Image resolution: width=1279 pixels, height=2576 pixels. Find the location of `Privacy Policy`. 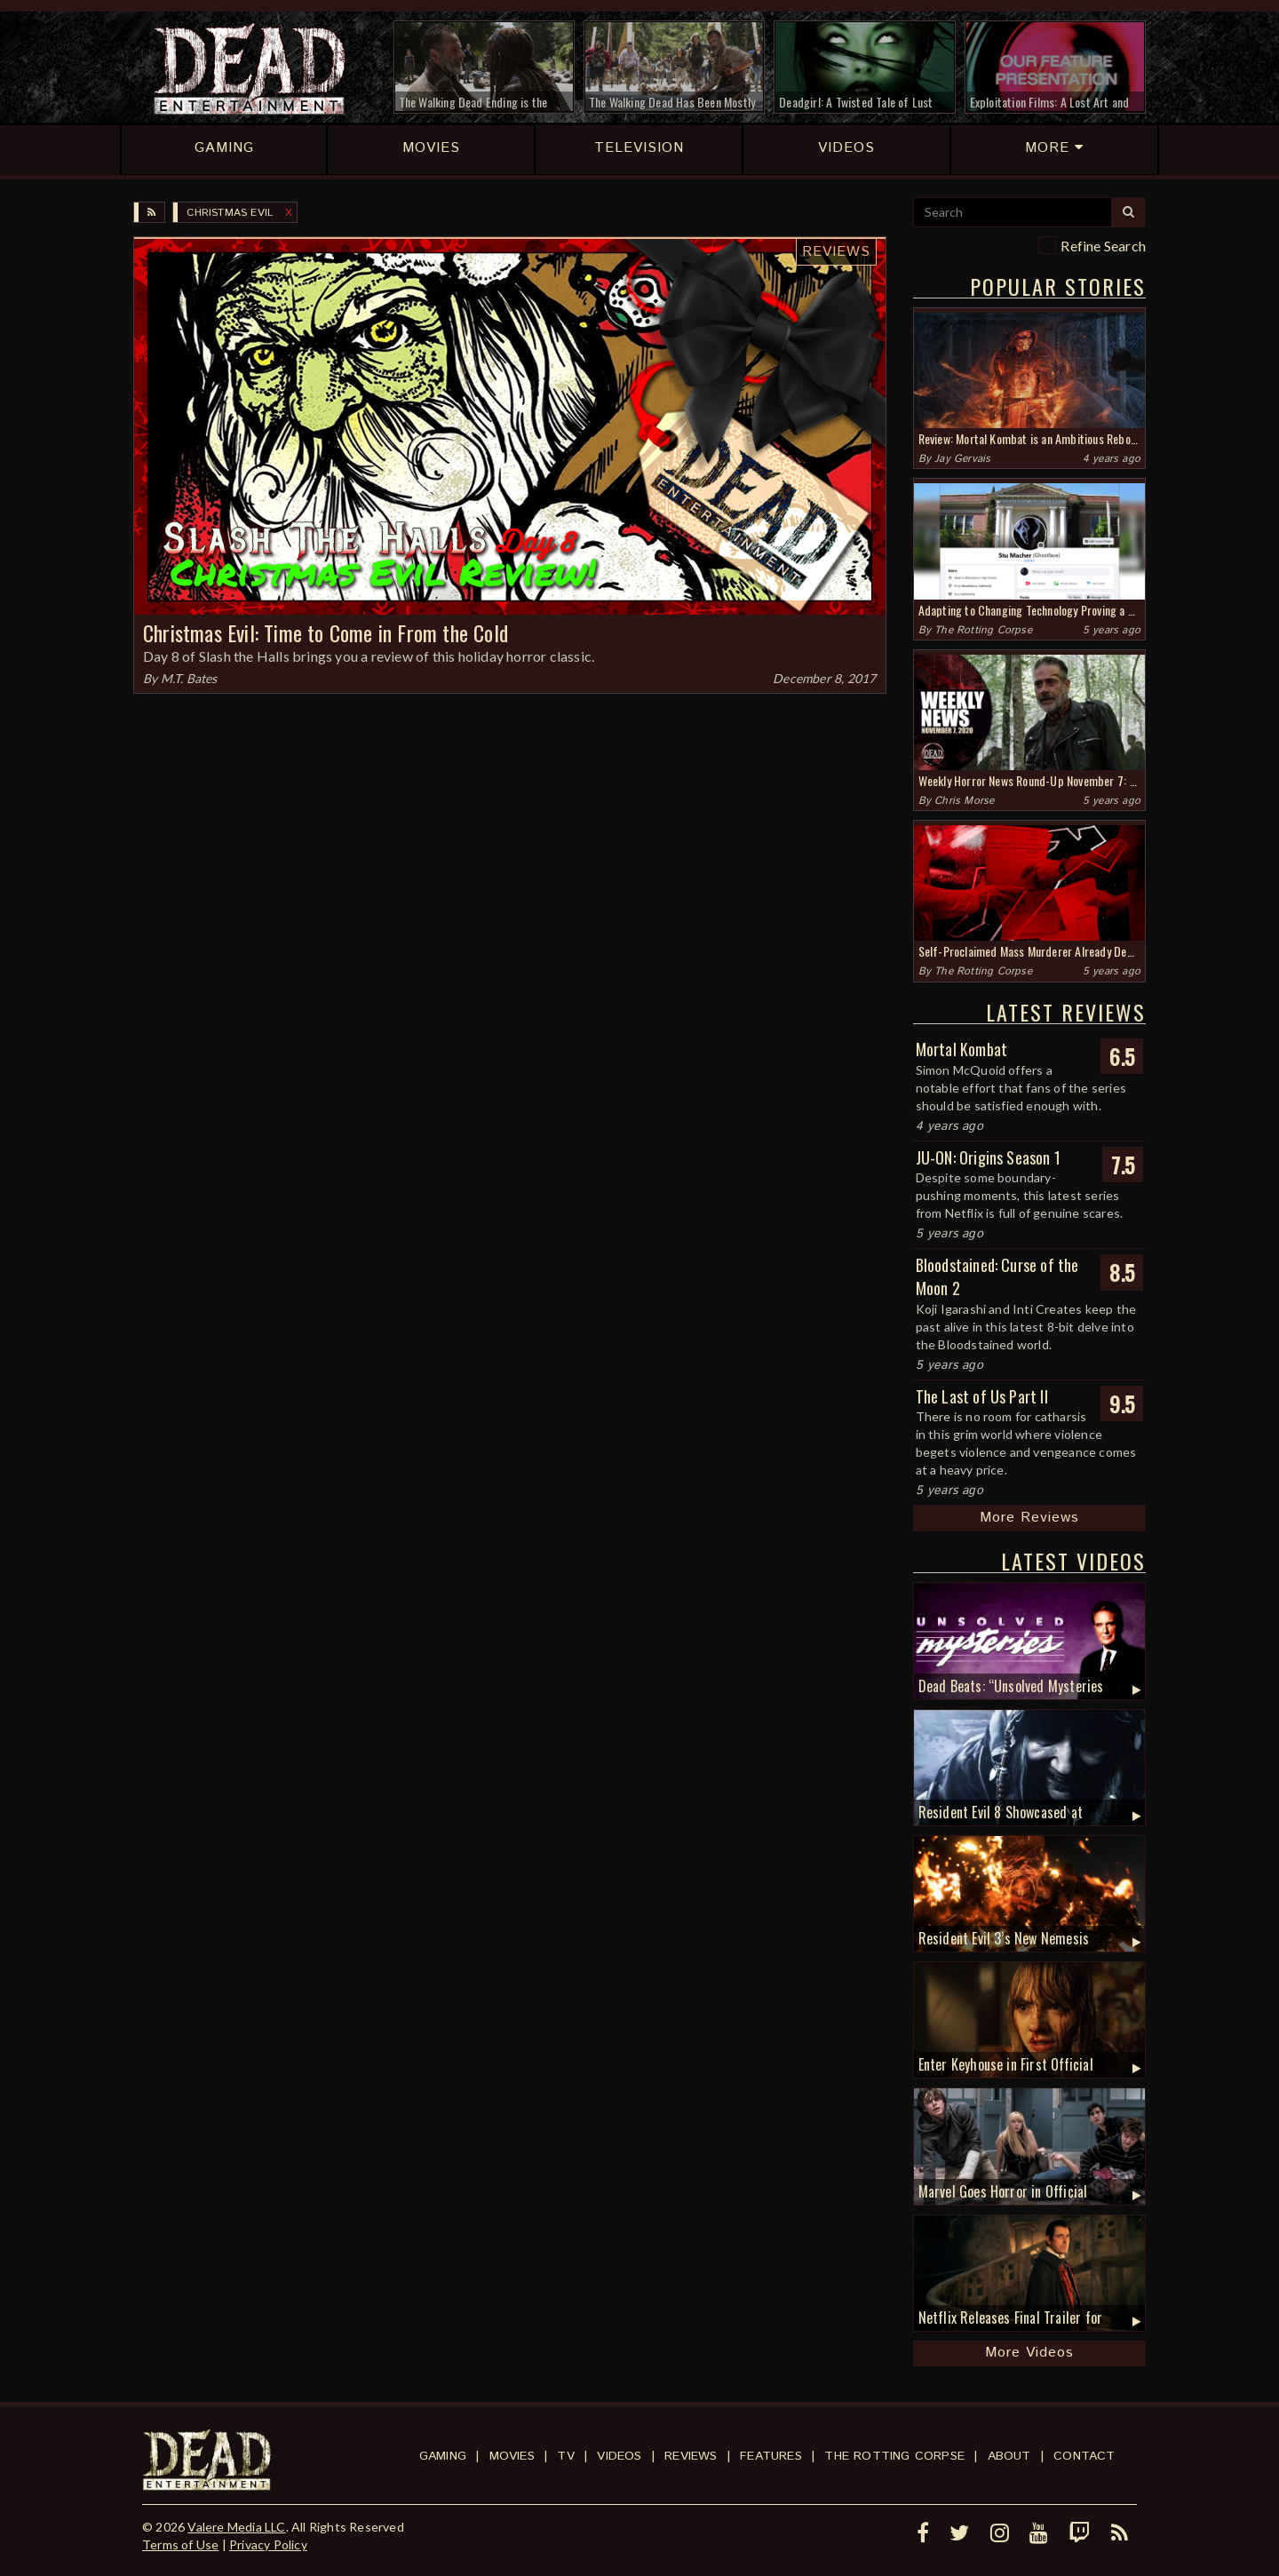

Privacy Policy is located at coordinates (268, 2544).